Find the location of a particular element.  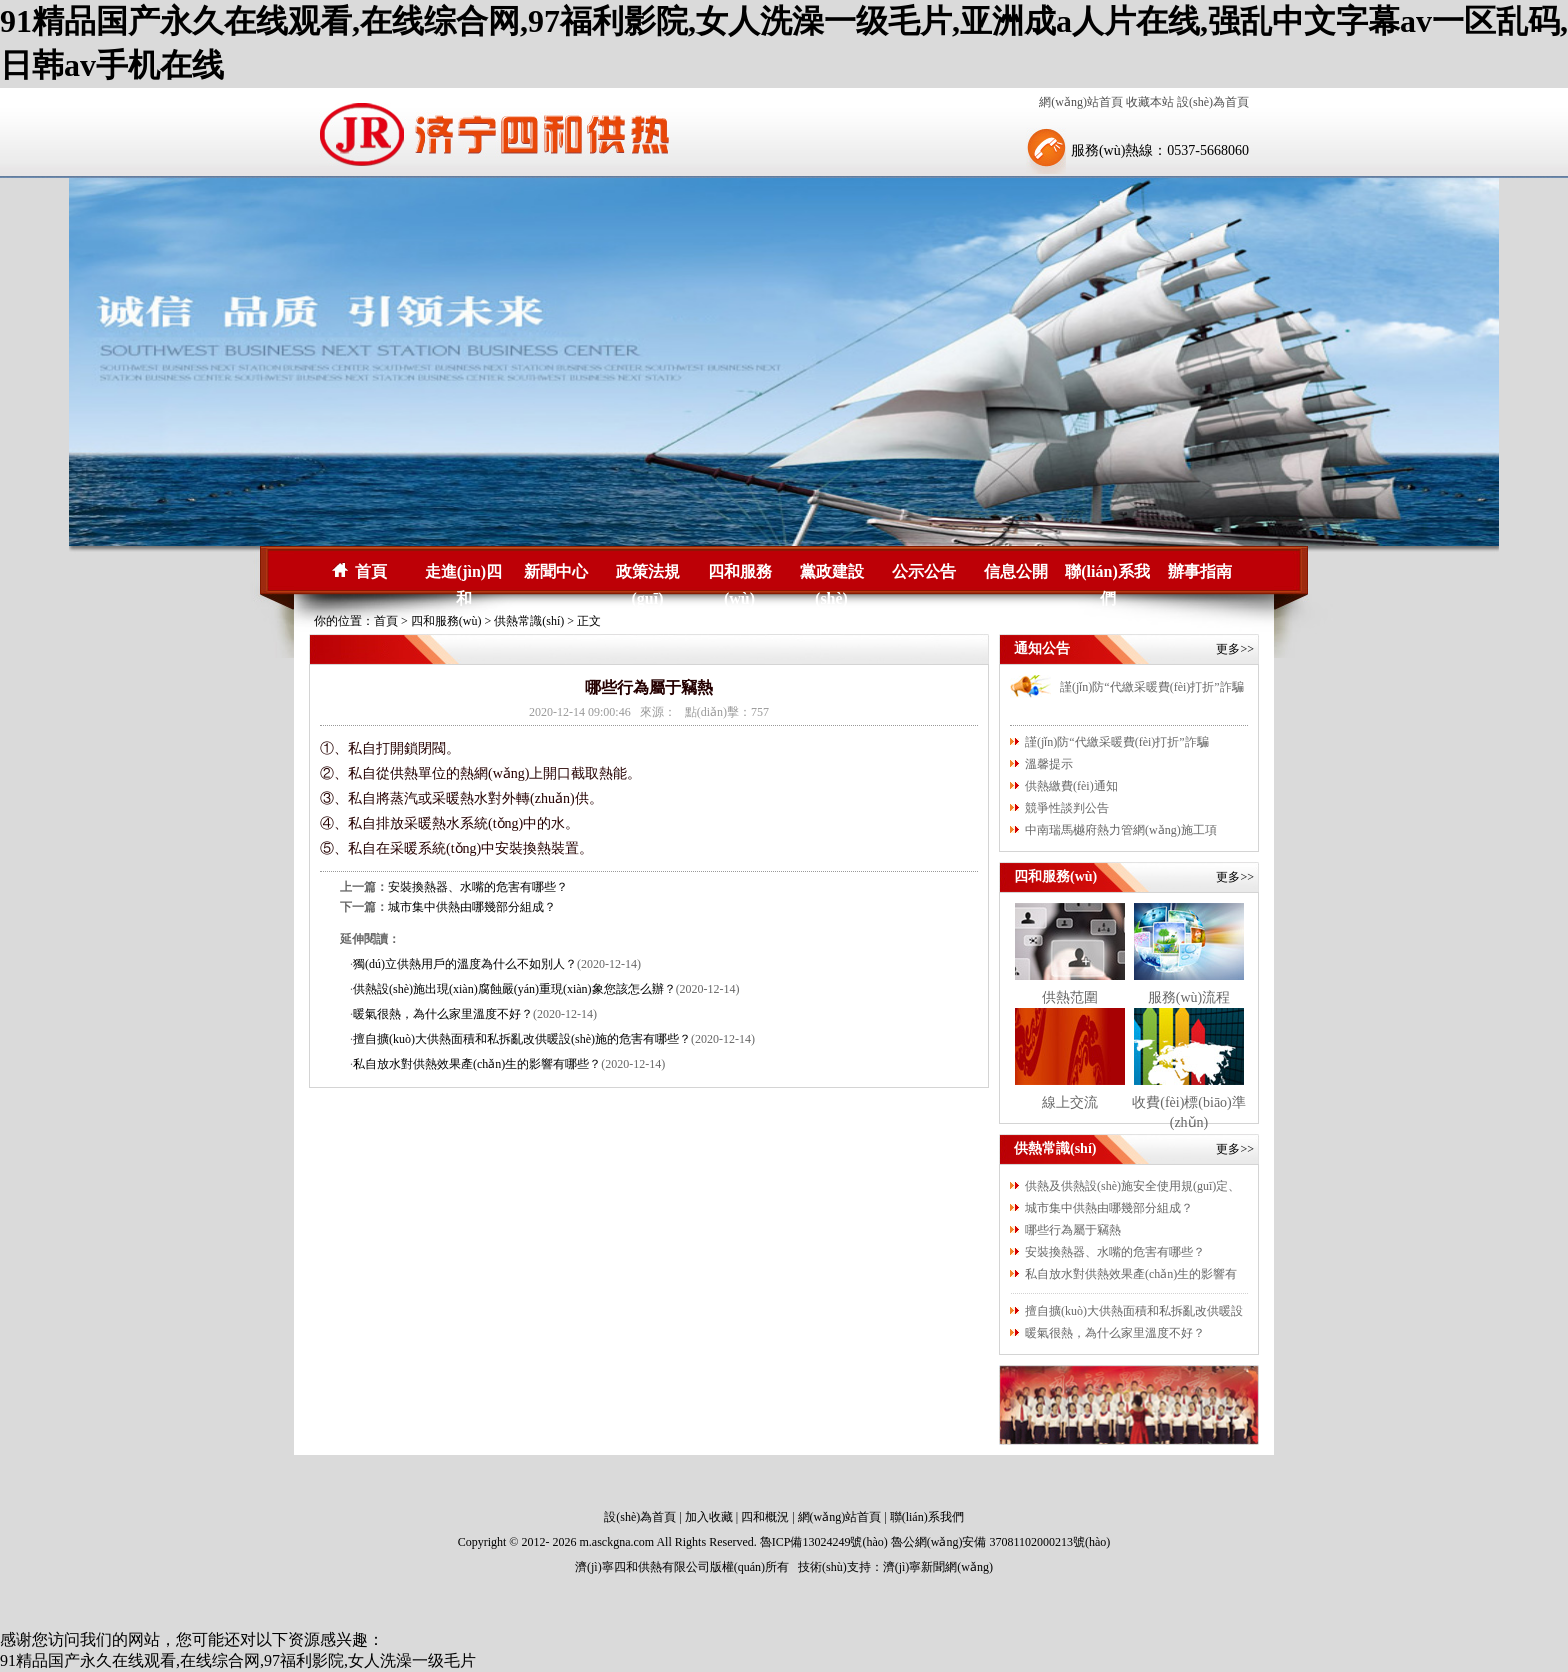

更多>> is located at coordinates (1235, 649).